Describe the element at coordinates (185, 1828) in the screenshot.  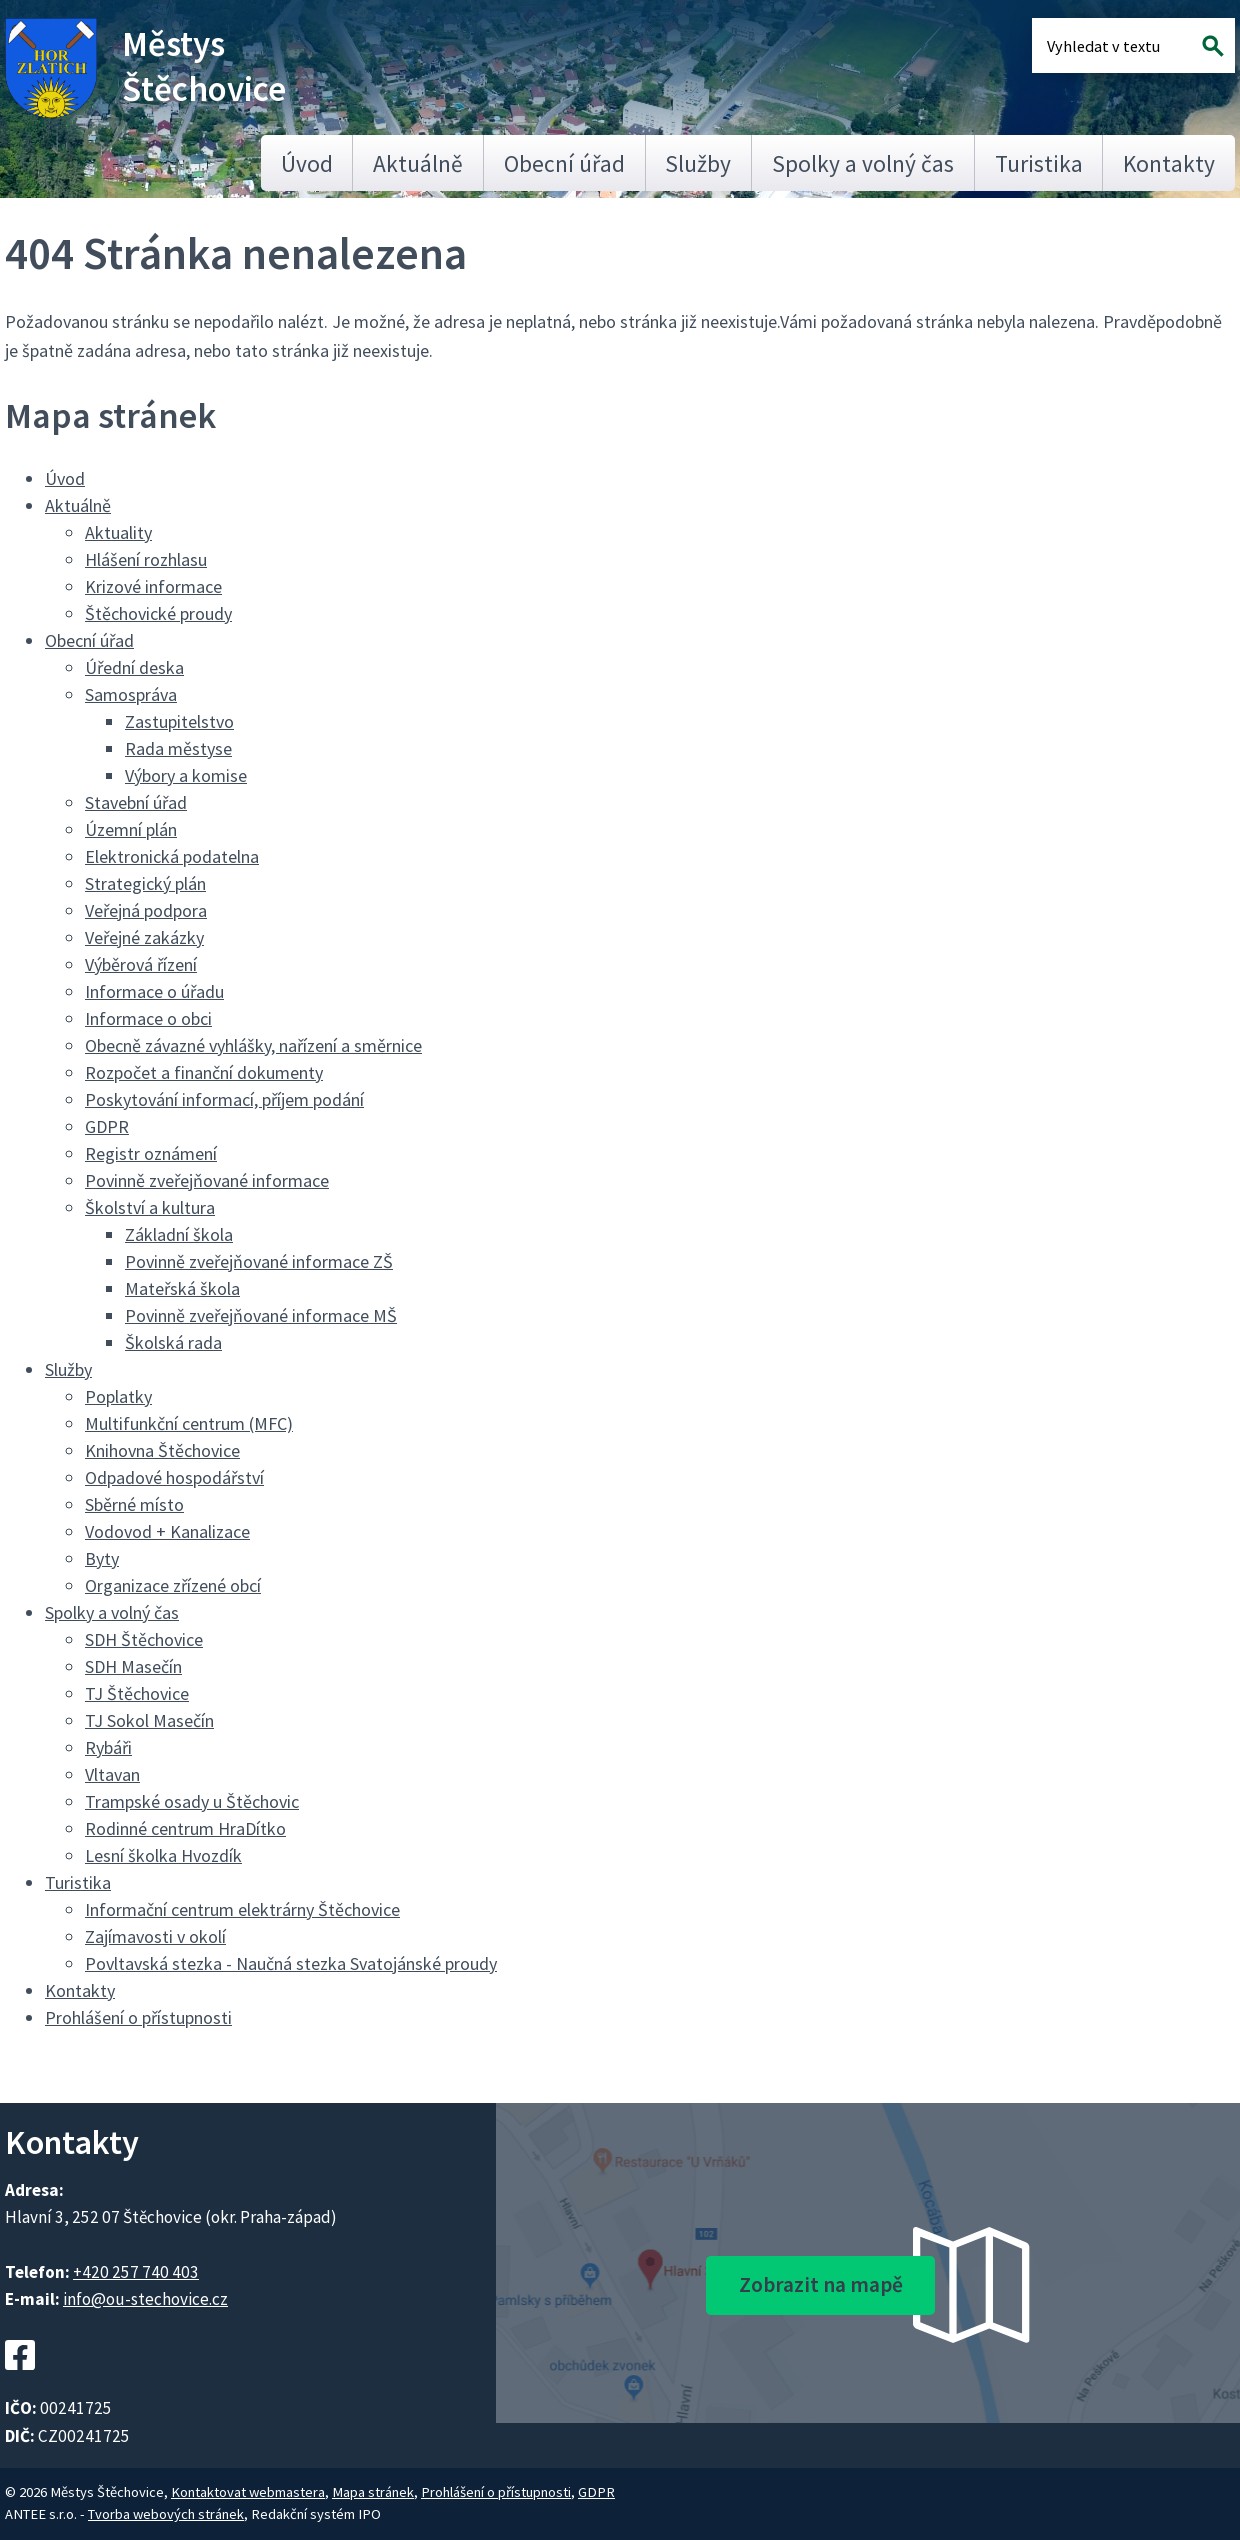
I see `Rodinné centrum HraDítko` at that location.